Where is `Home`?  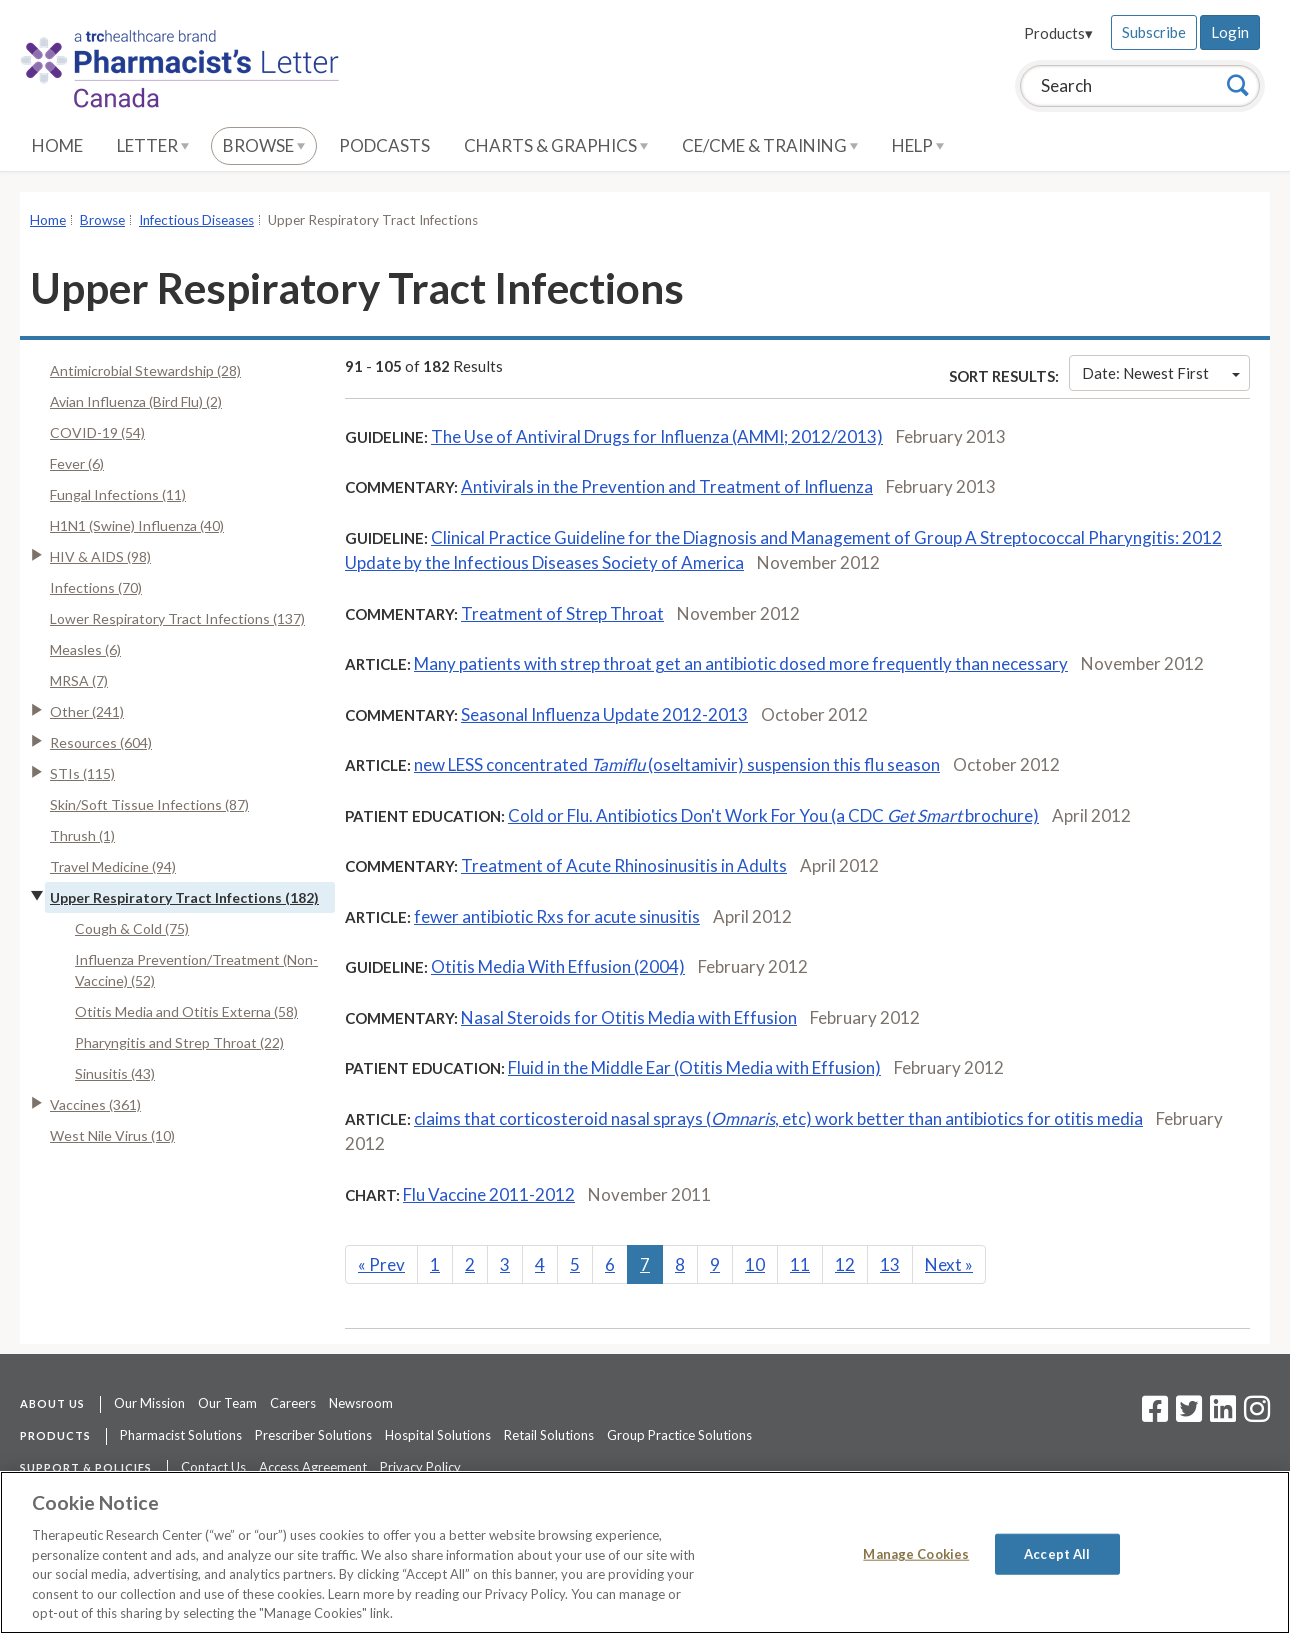 Home is located at coordinates (57, 145).